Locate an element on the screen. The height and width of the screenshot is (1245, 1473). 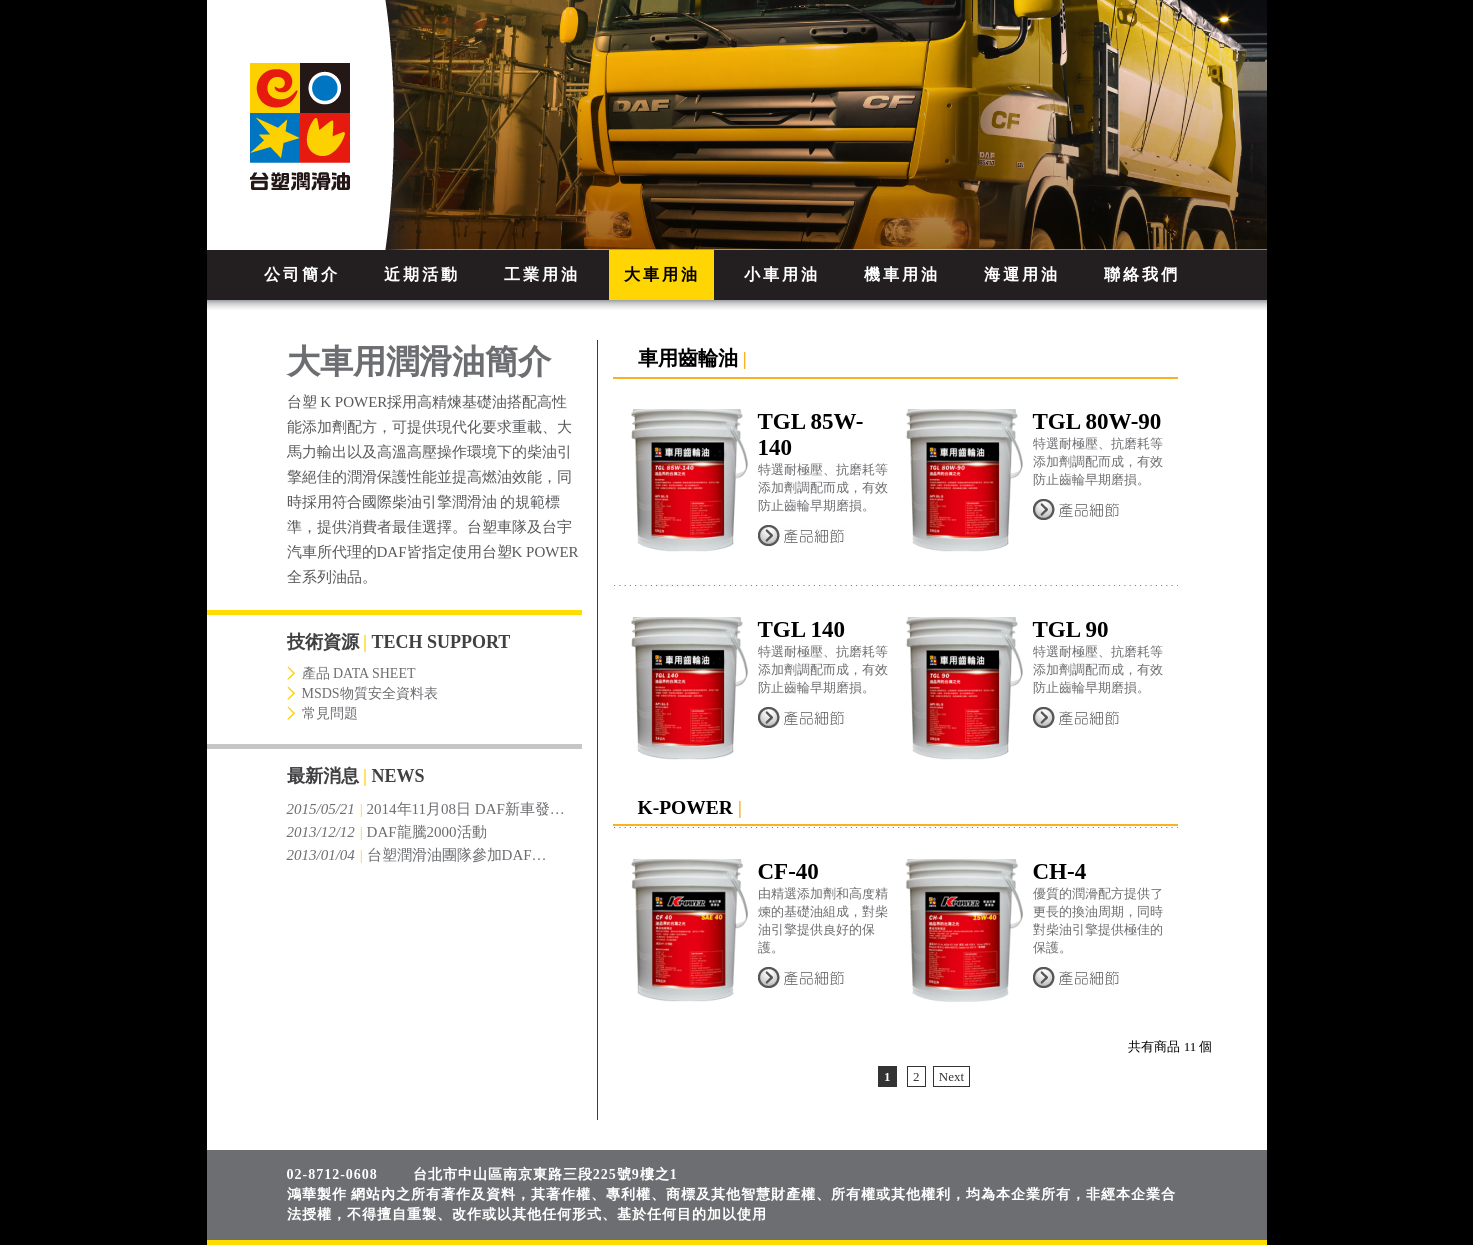
2014年11月08日 DAF新車發… is located at coordinates (426, 809).